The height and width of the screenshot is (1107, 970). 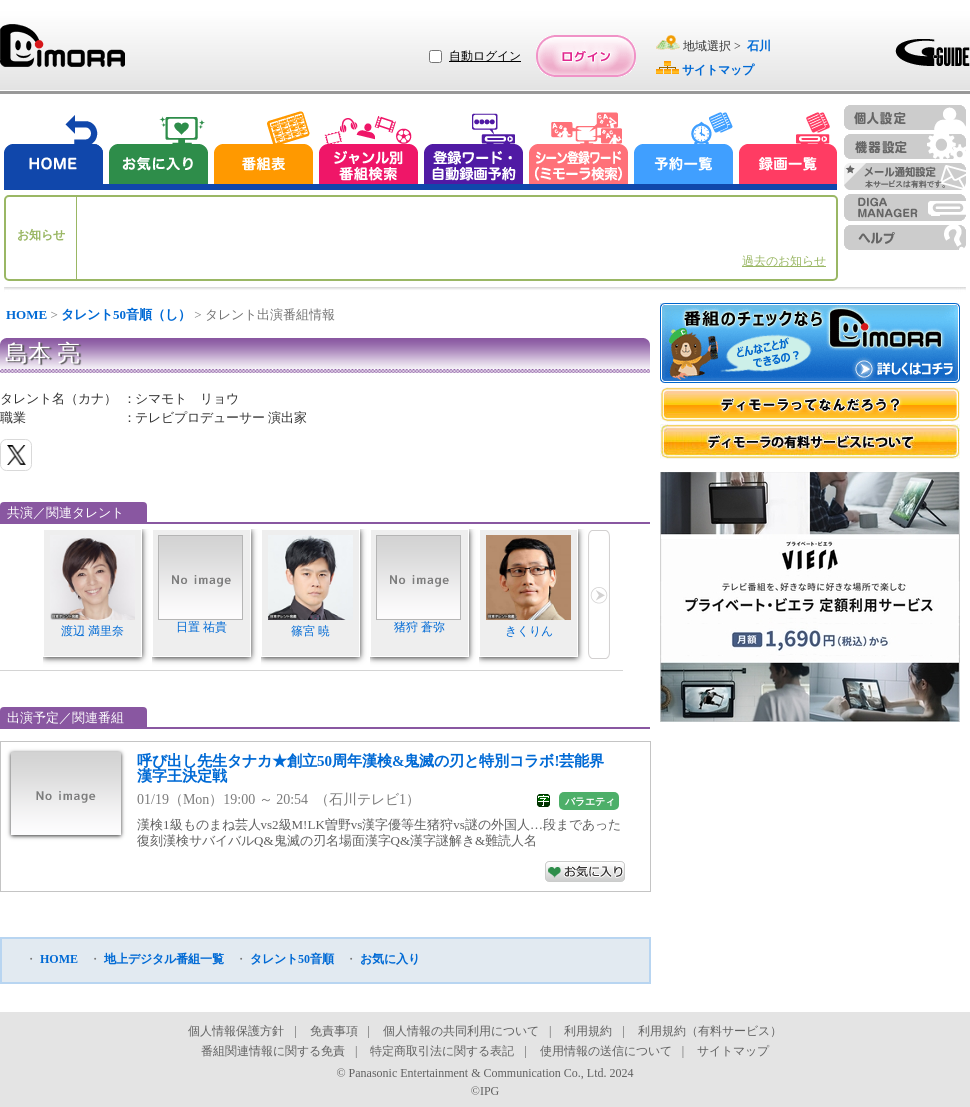 What do you see at coordinates (710, 1031) in the screenshot?
I see `利用規約（有料サービス）` at bounding box center [710, 1031].